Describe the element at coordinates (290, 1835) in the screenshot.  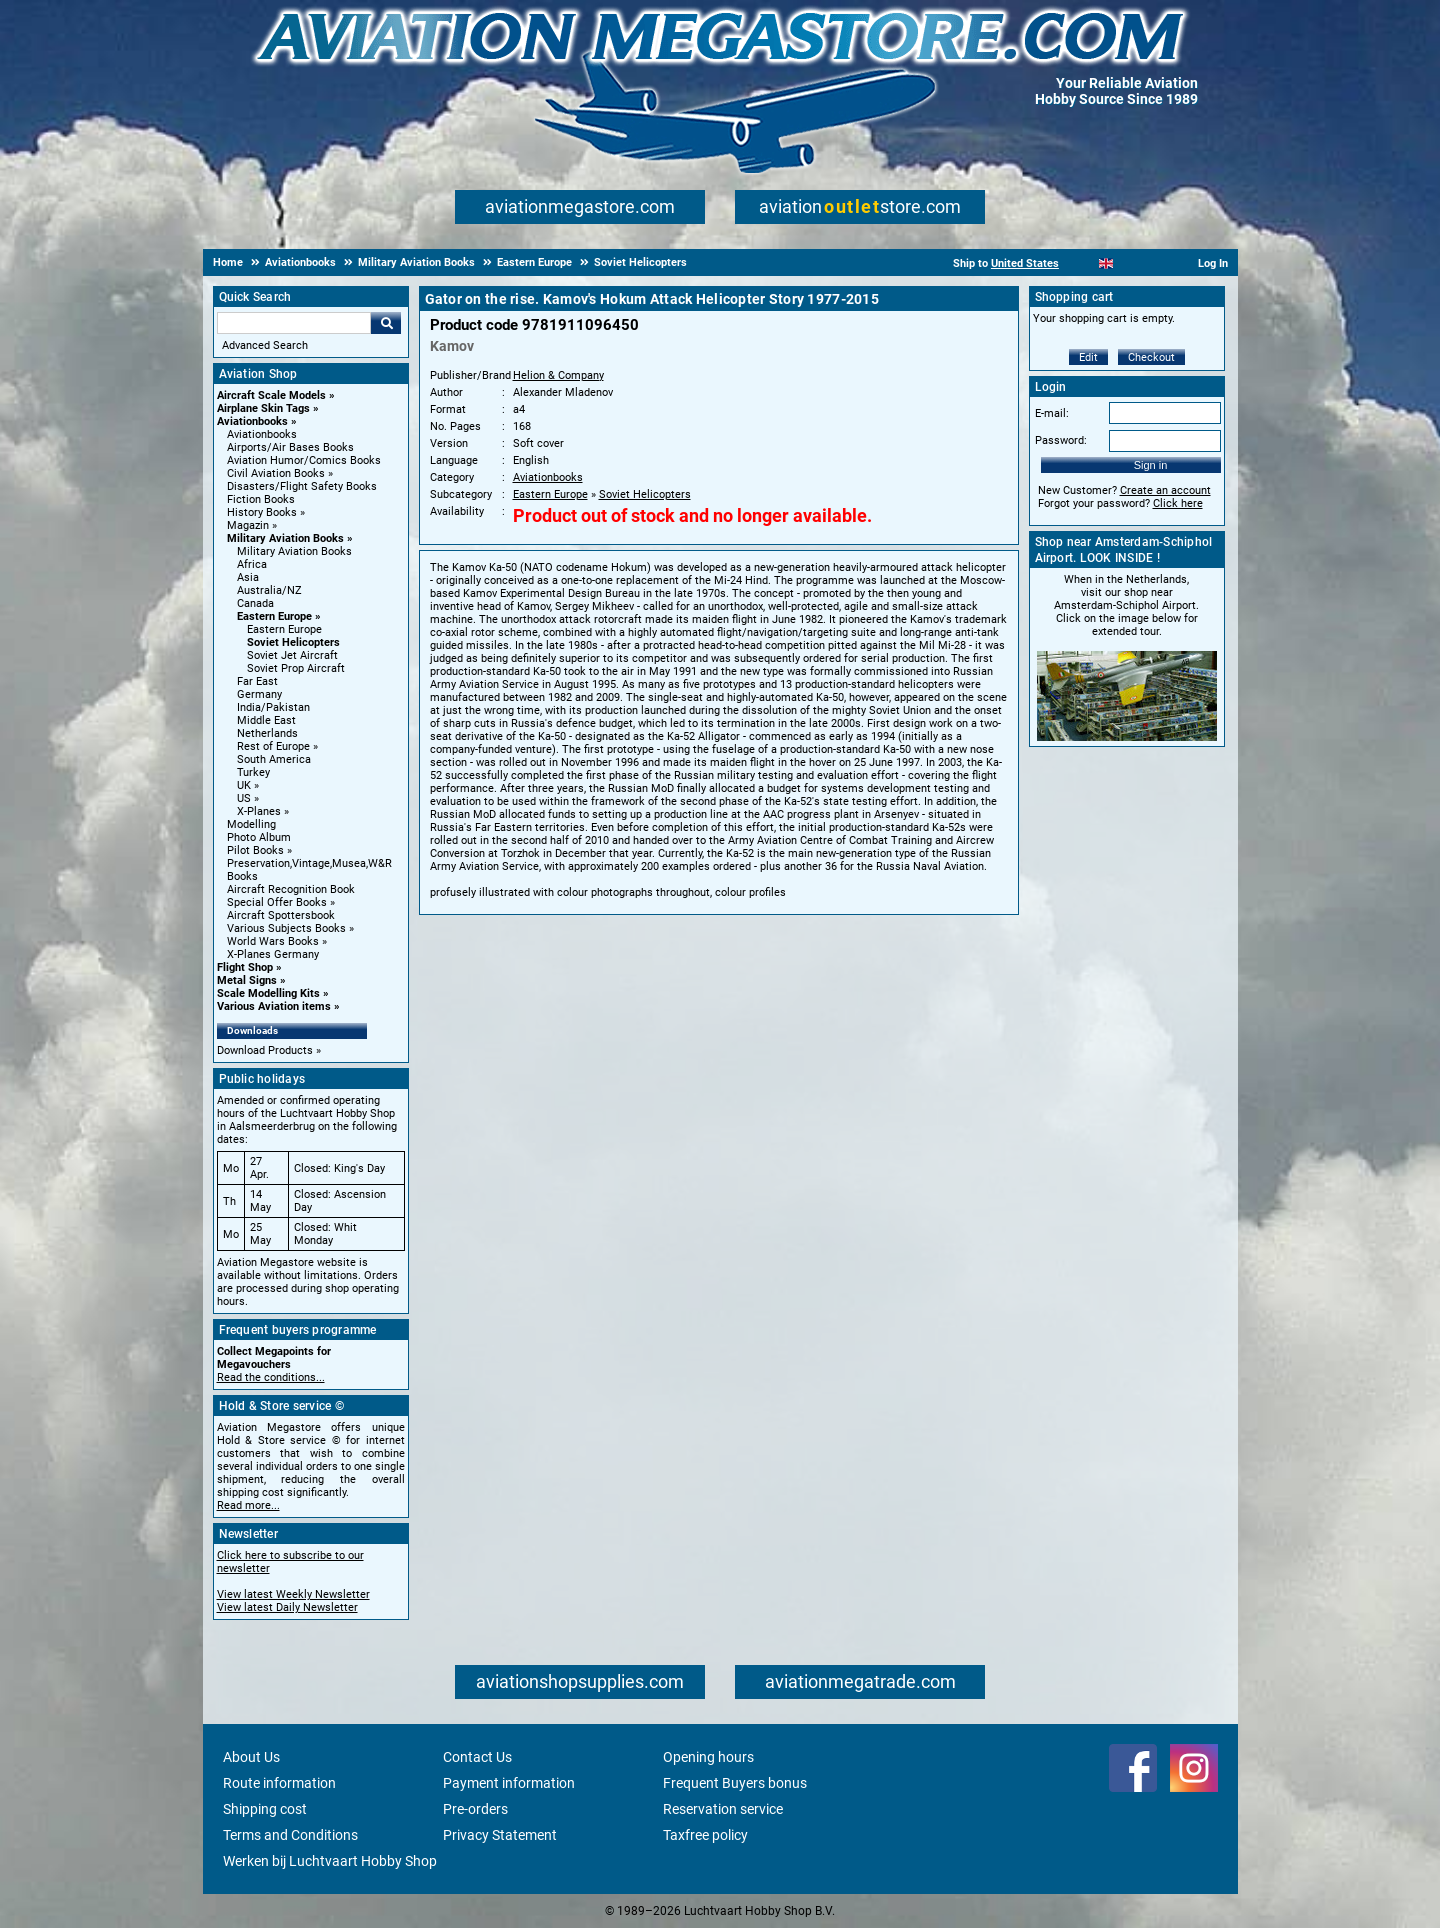
I see `Terms and Conditions` at that location.